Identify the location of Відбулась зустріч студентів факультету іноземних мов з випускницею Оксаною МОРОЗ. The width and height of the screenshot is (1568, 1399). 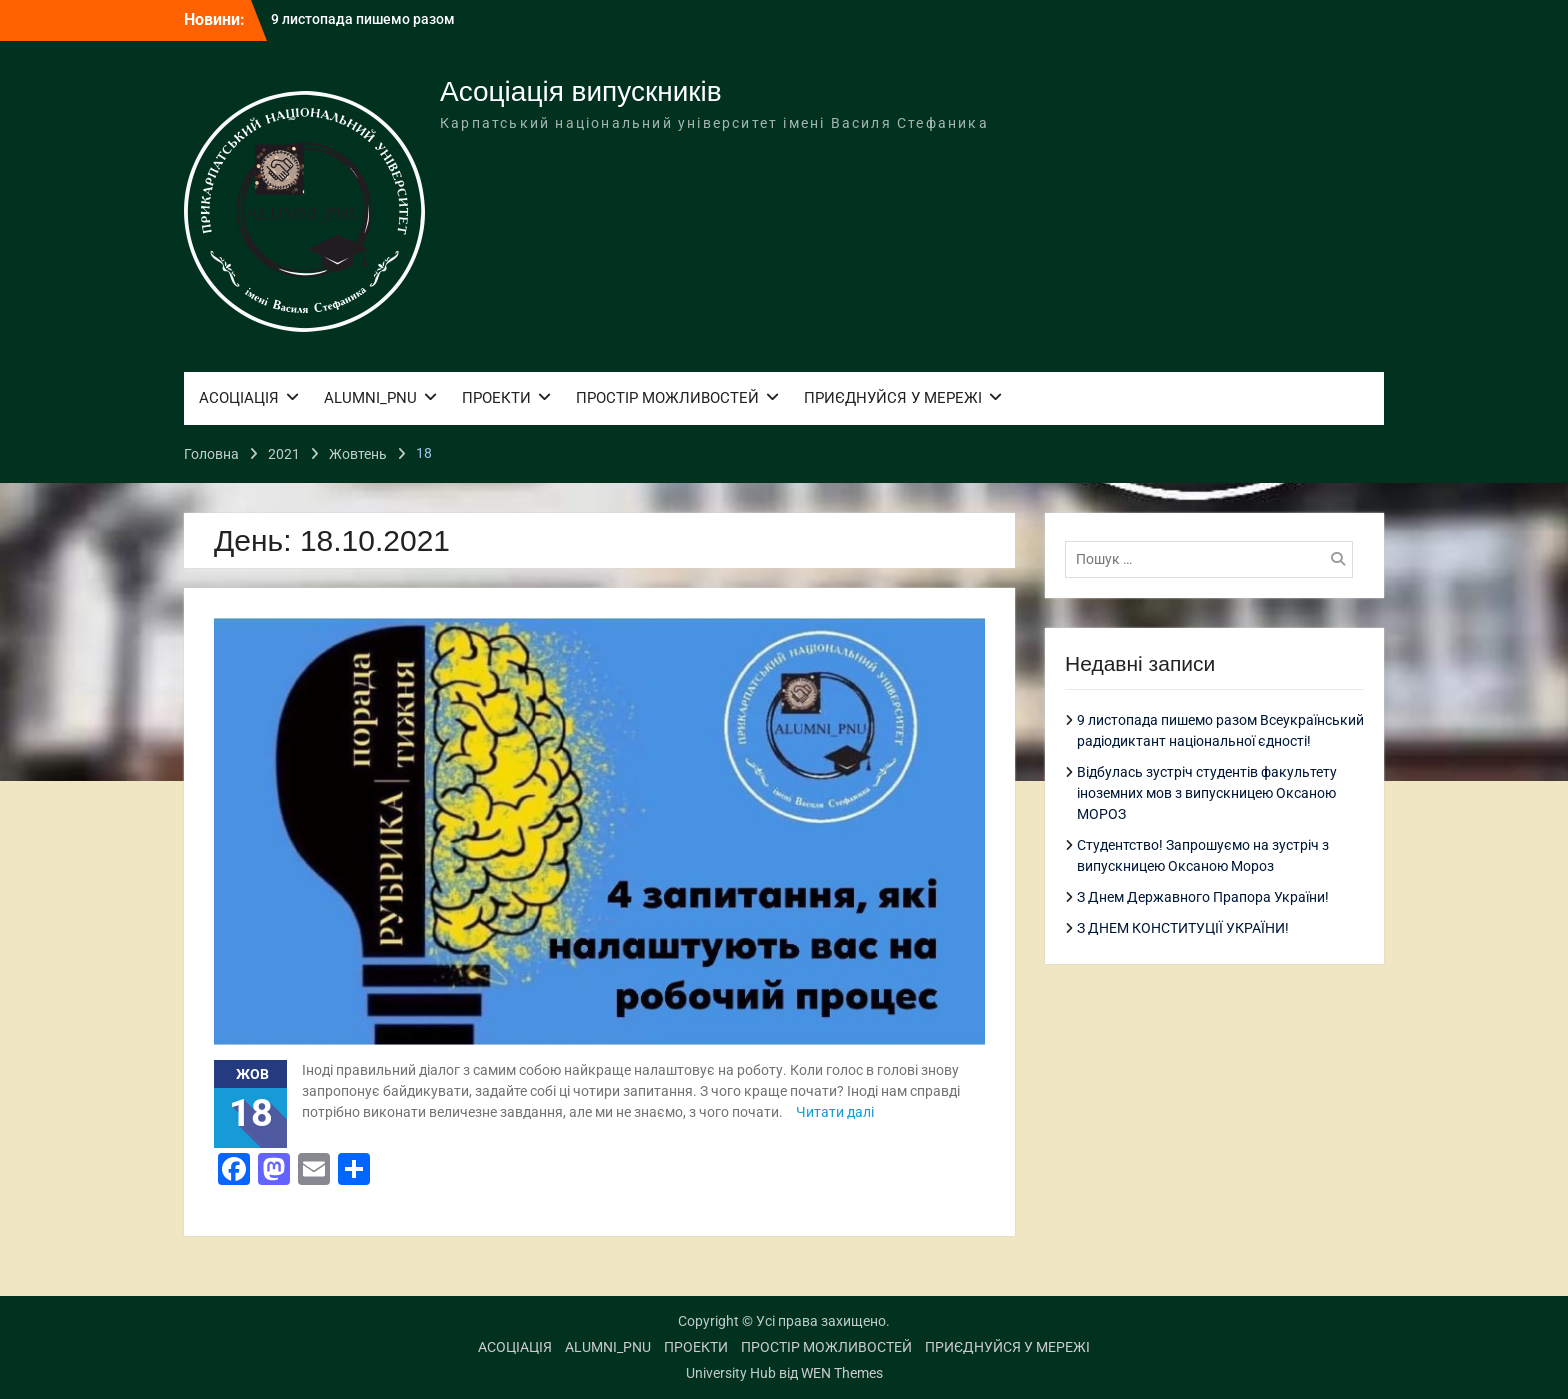
(1207, 793).